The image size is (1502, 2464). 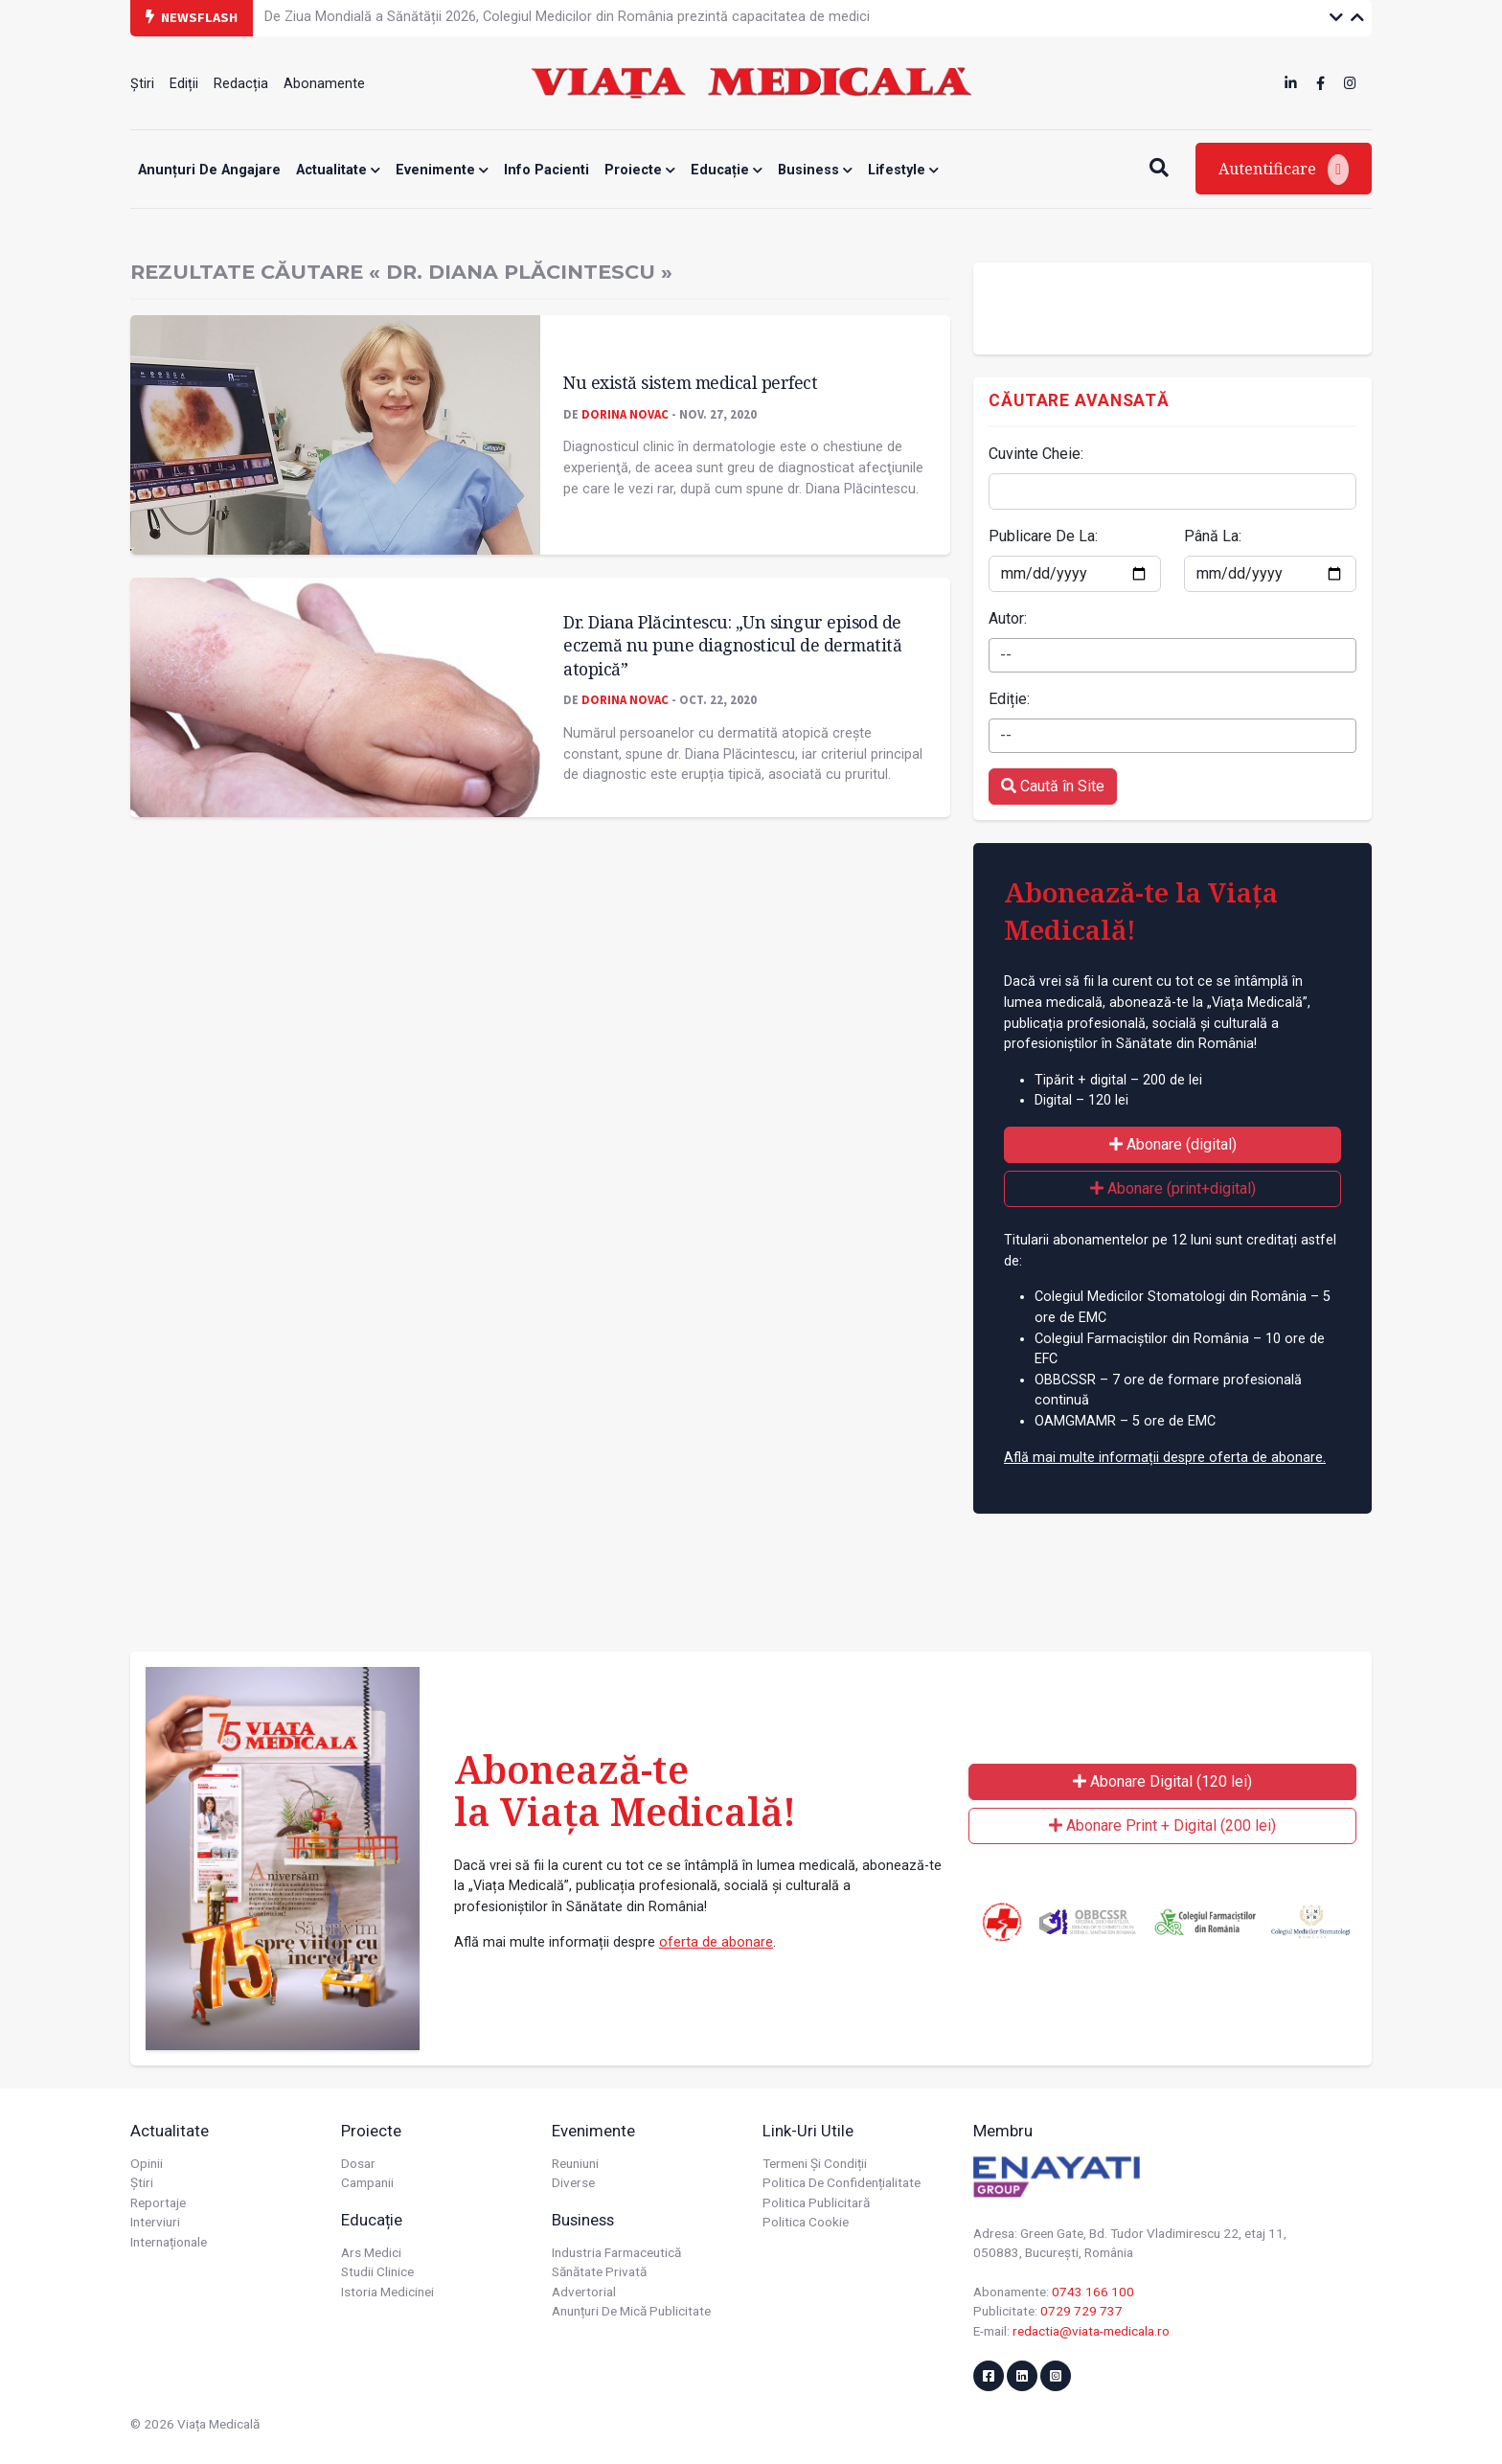 What do you see at coordinates (567, 17) in the screenshot?
I see `De Ziua Mondială a Sănătății 2026, Colegiul Medicilor din România prezintă capacitatea de medici` at bounding box center [567, 17].